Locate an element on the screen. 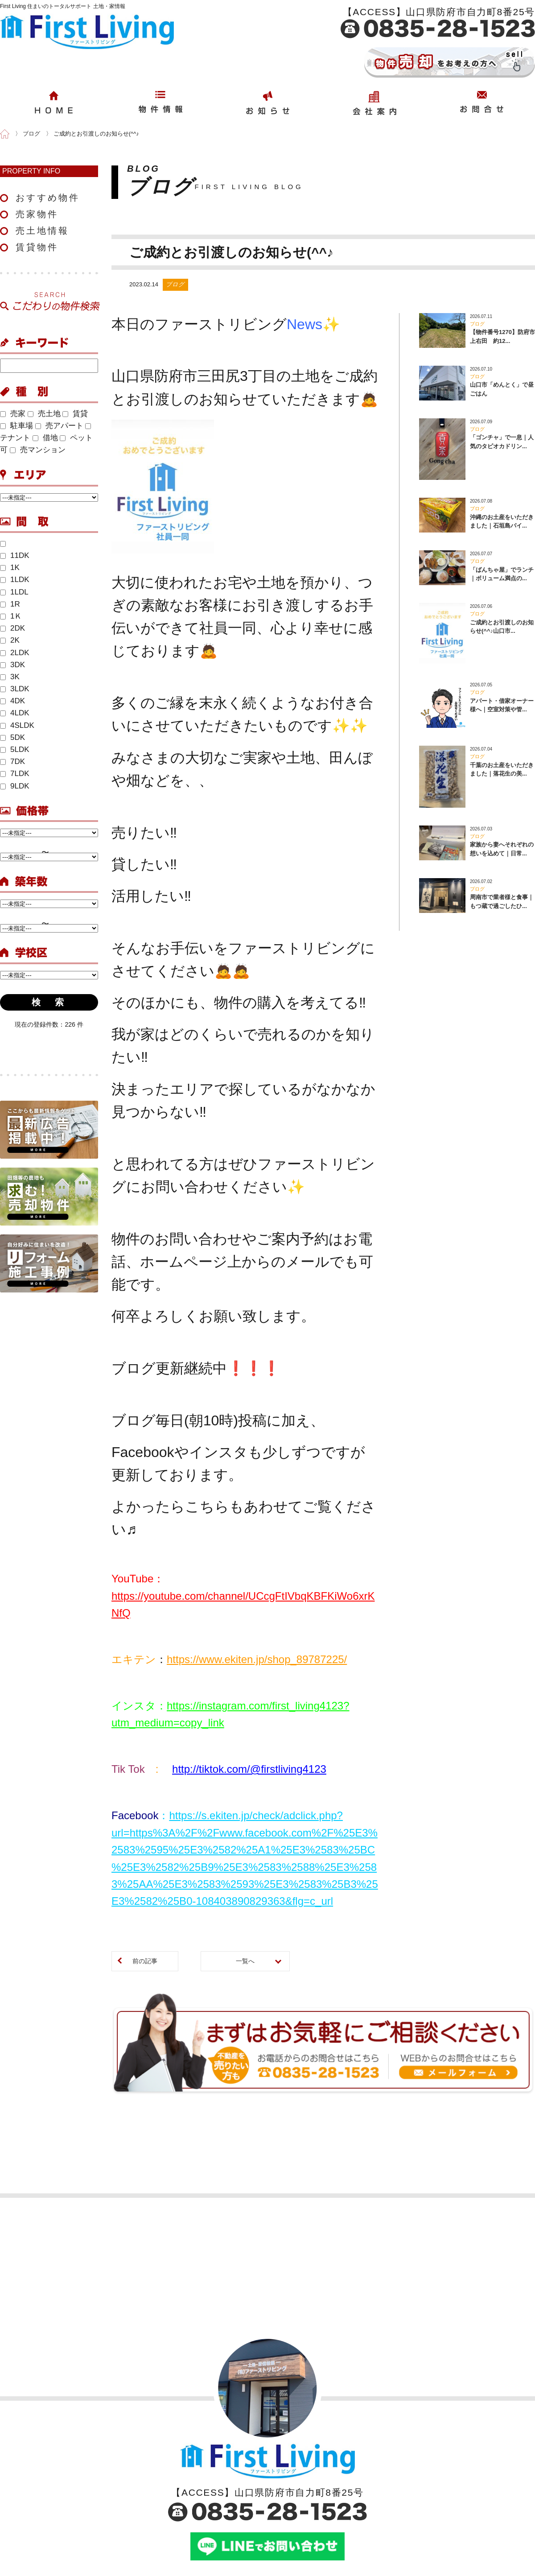 This screenshot has height=2576, width=535. 7LDK is located at coordinates (14, 773).